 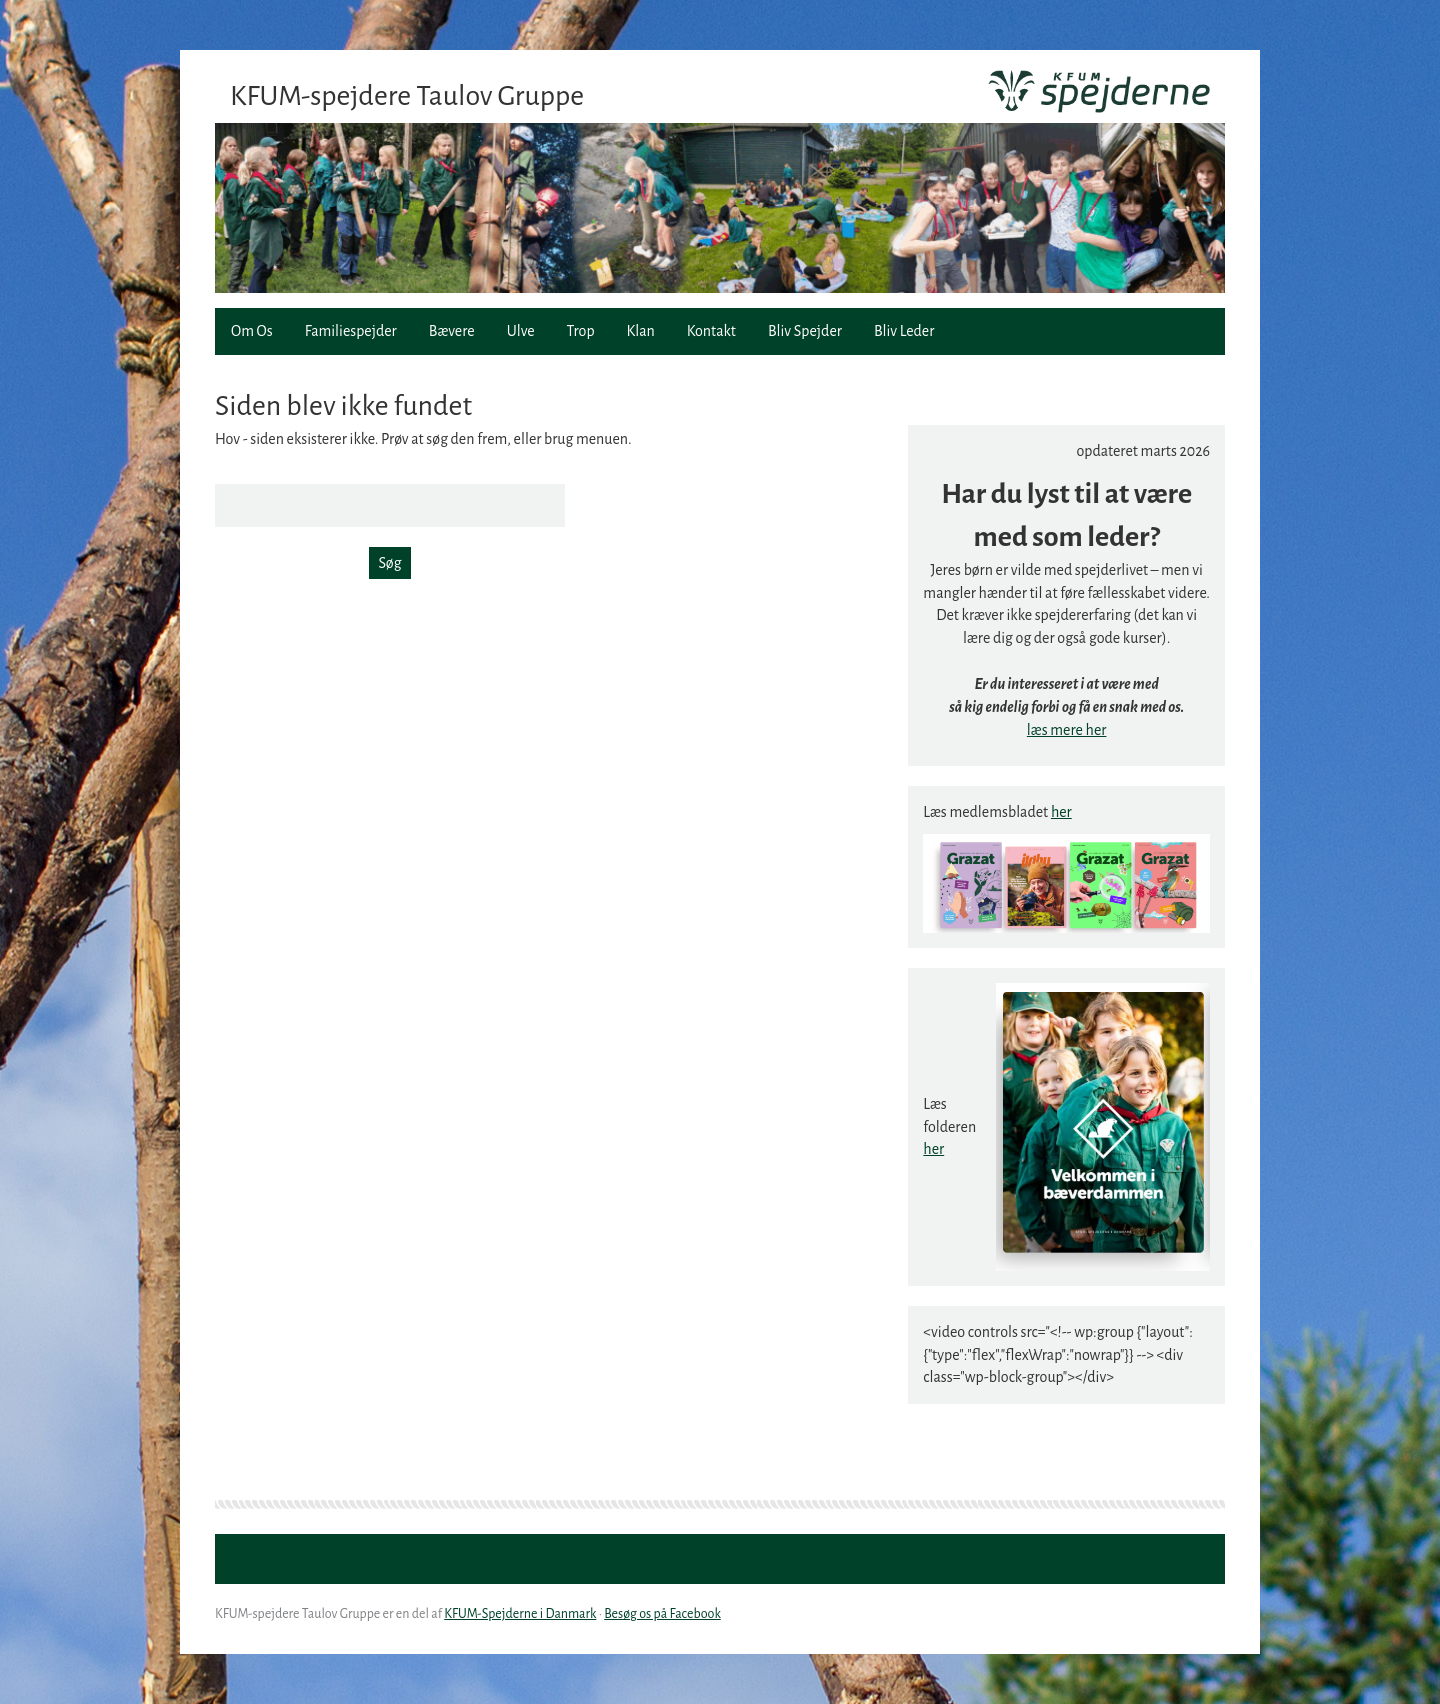 I want to click on Besøg os på Facebook, so click(x=662, y=1614).